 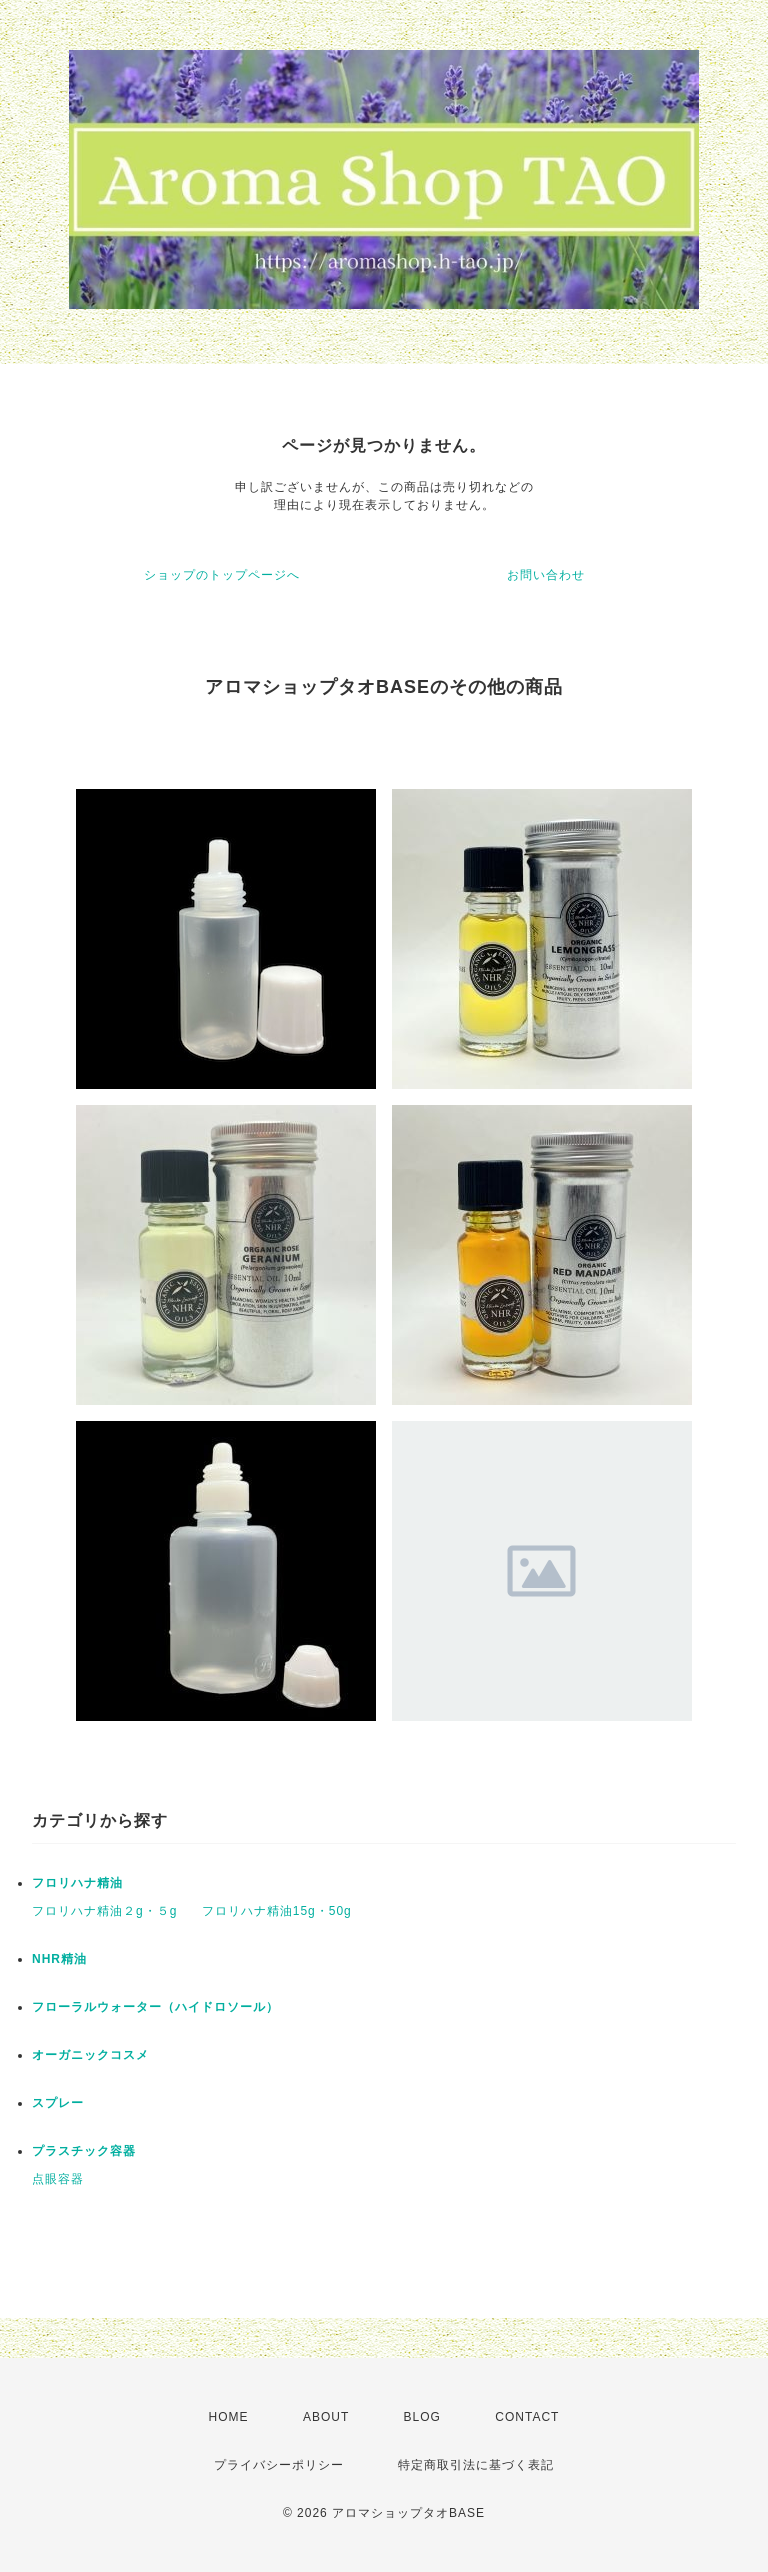 I want to click on CONTACT, so click(x=527, y=2417).